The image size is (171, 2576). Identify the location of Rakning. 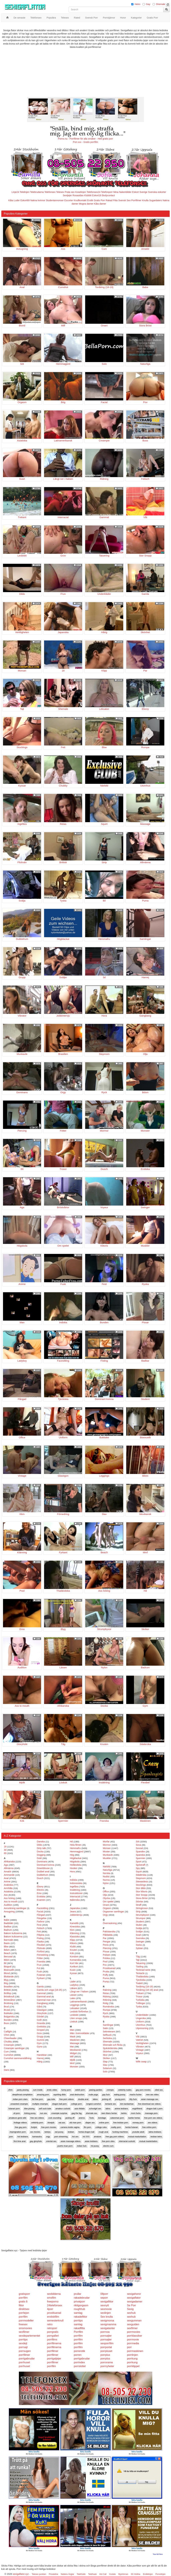
(107, 1990).